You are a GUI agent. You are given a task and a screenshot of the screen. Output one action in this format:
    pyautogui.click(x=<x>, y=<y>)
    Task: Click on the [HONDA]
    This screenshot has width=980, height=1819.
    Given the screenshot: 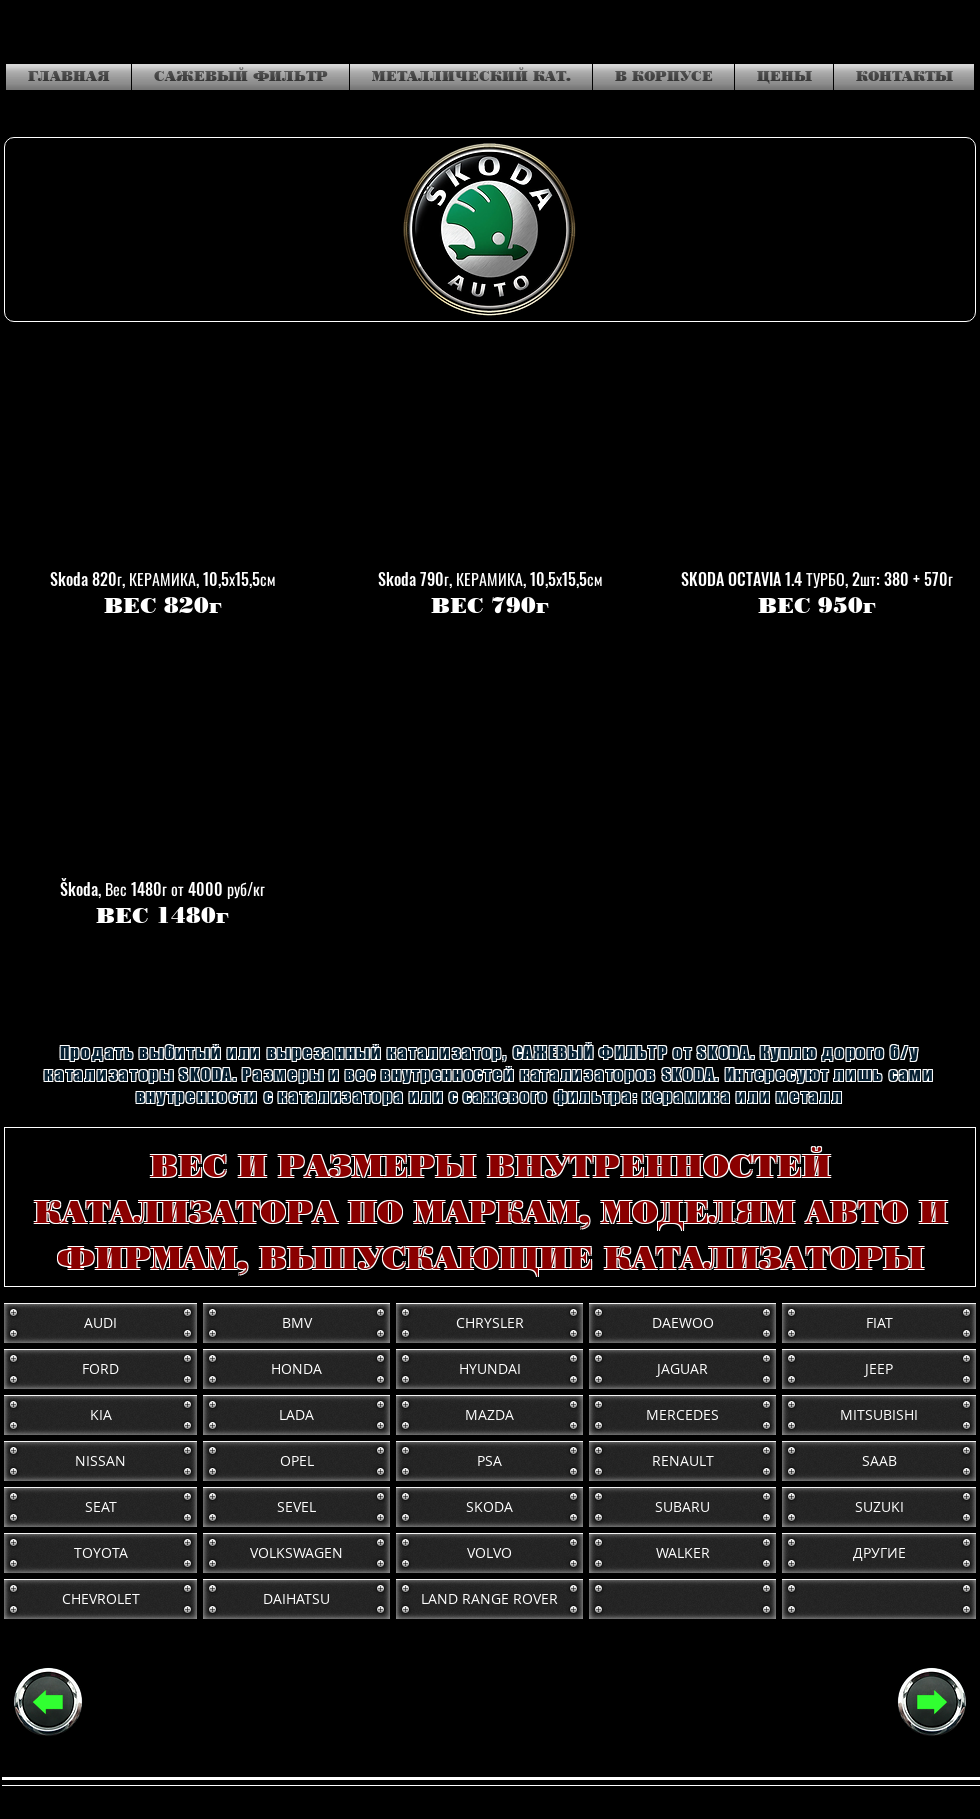 What is the action you would take?
    pyautogui.click(x=296, y=1369)
    